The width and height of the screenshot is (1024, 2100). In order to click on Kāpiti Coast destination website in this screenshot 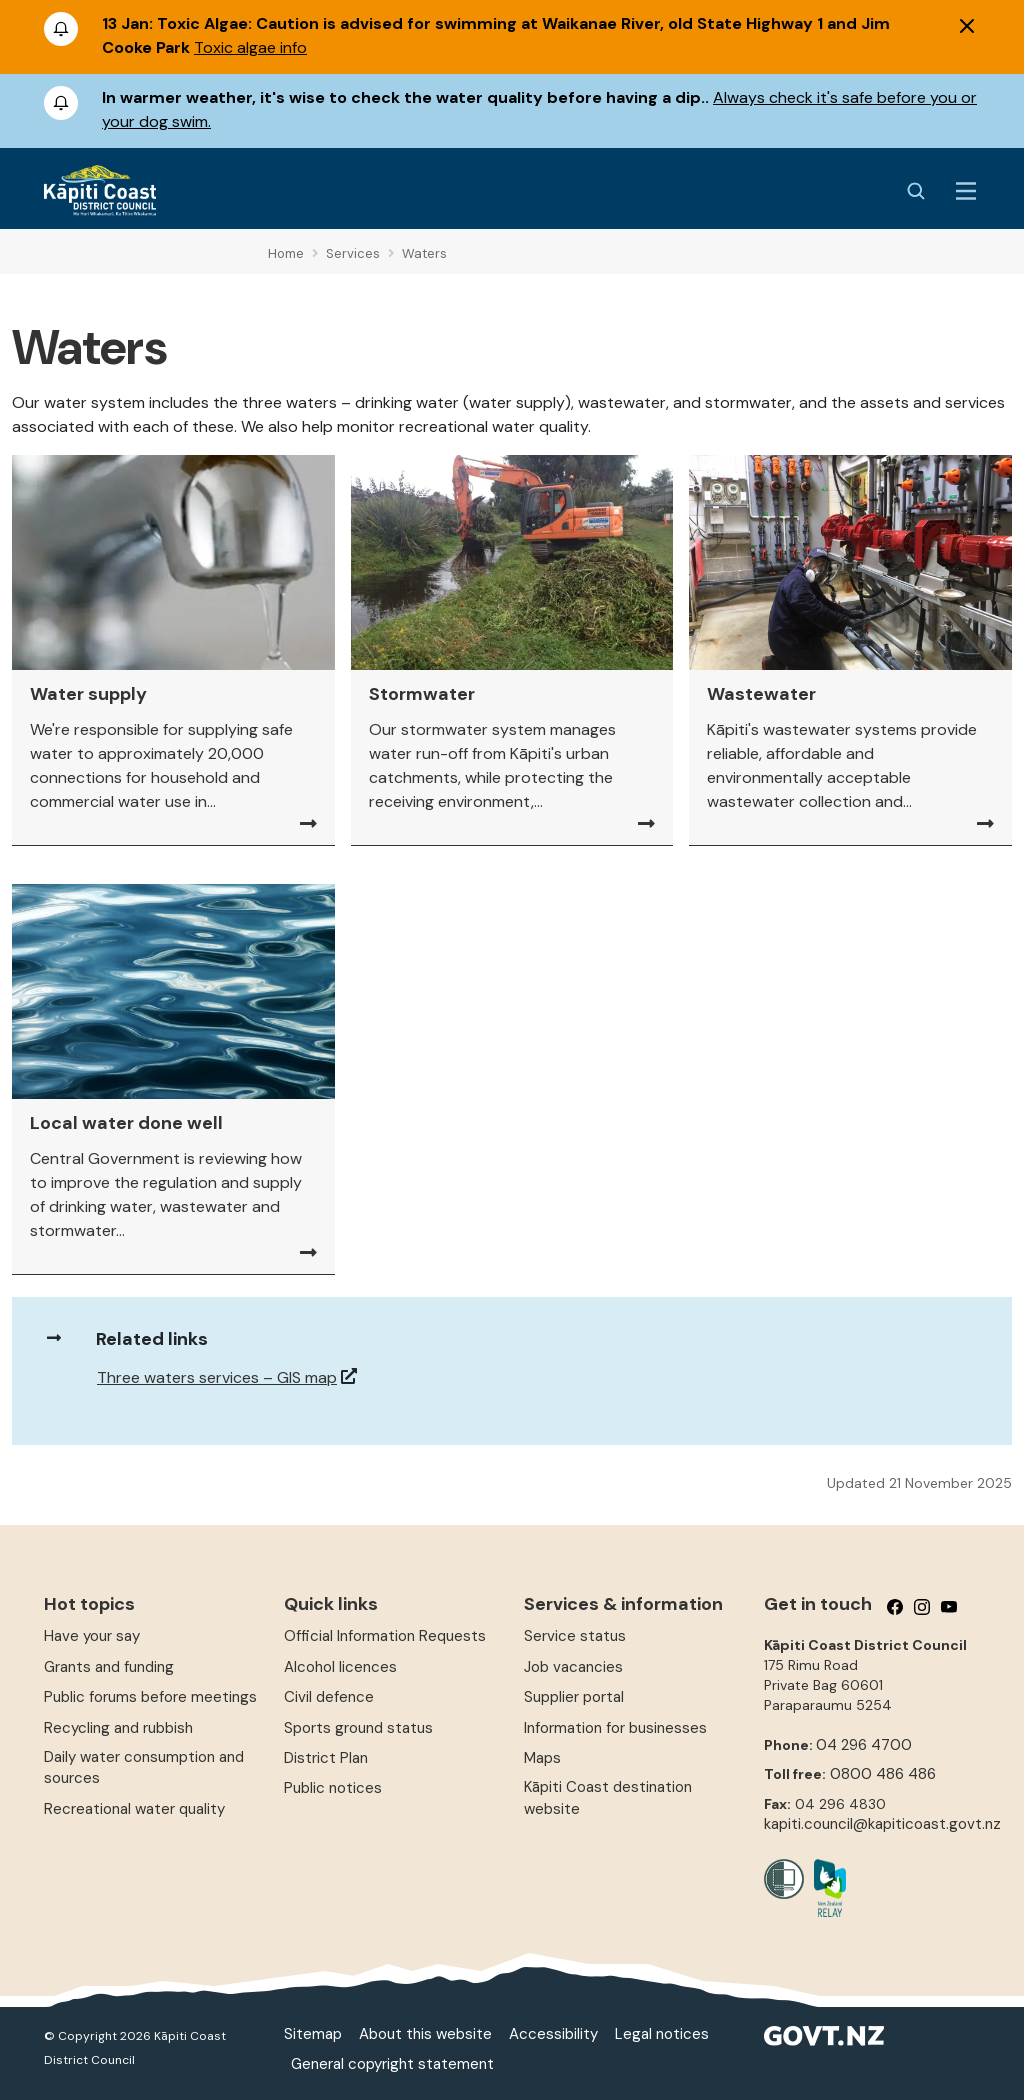, I will do `click(608, 1797)`.